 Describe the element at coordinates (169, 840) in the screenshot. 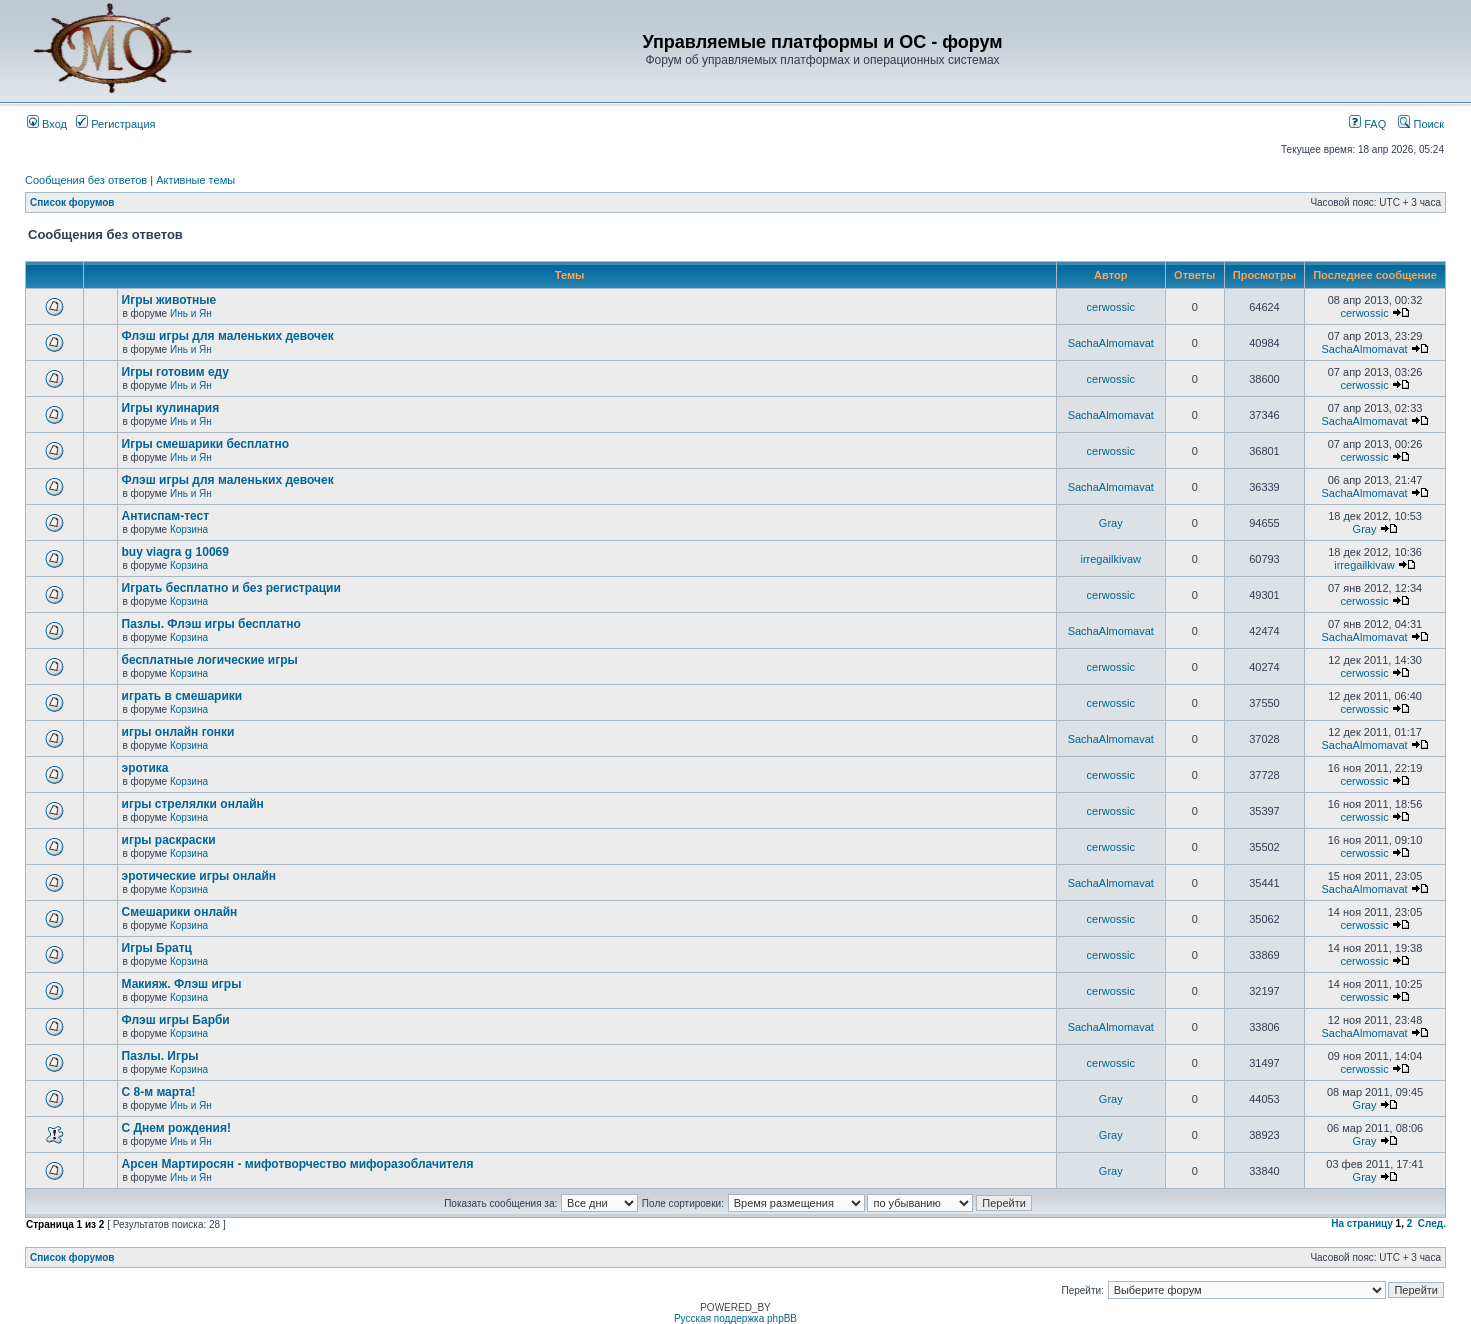

I see `игры раскраски` at that location.